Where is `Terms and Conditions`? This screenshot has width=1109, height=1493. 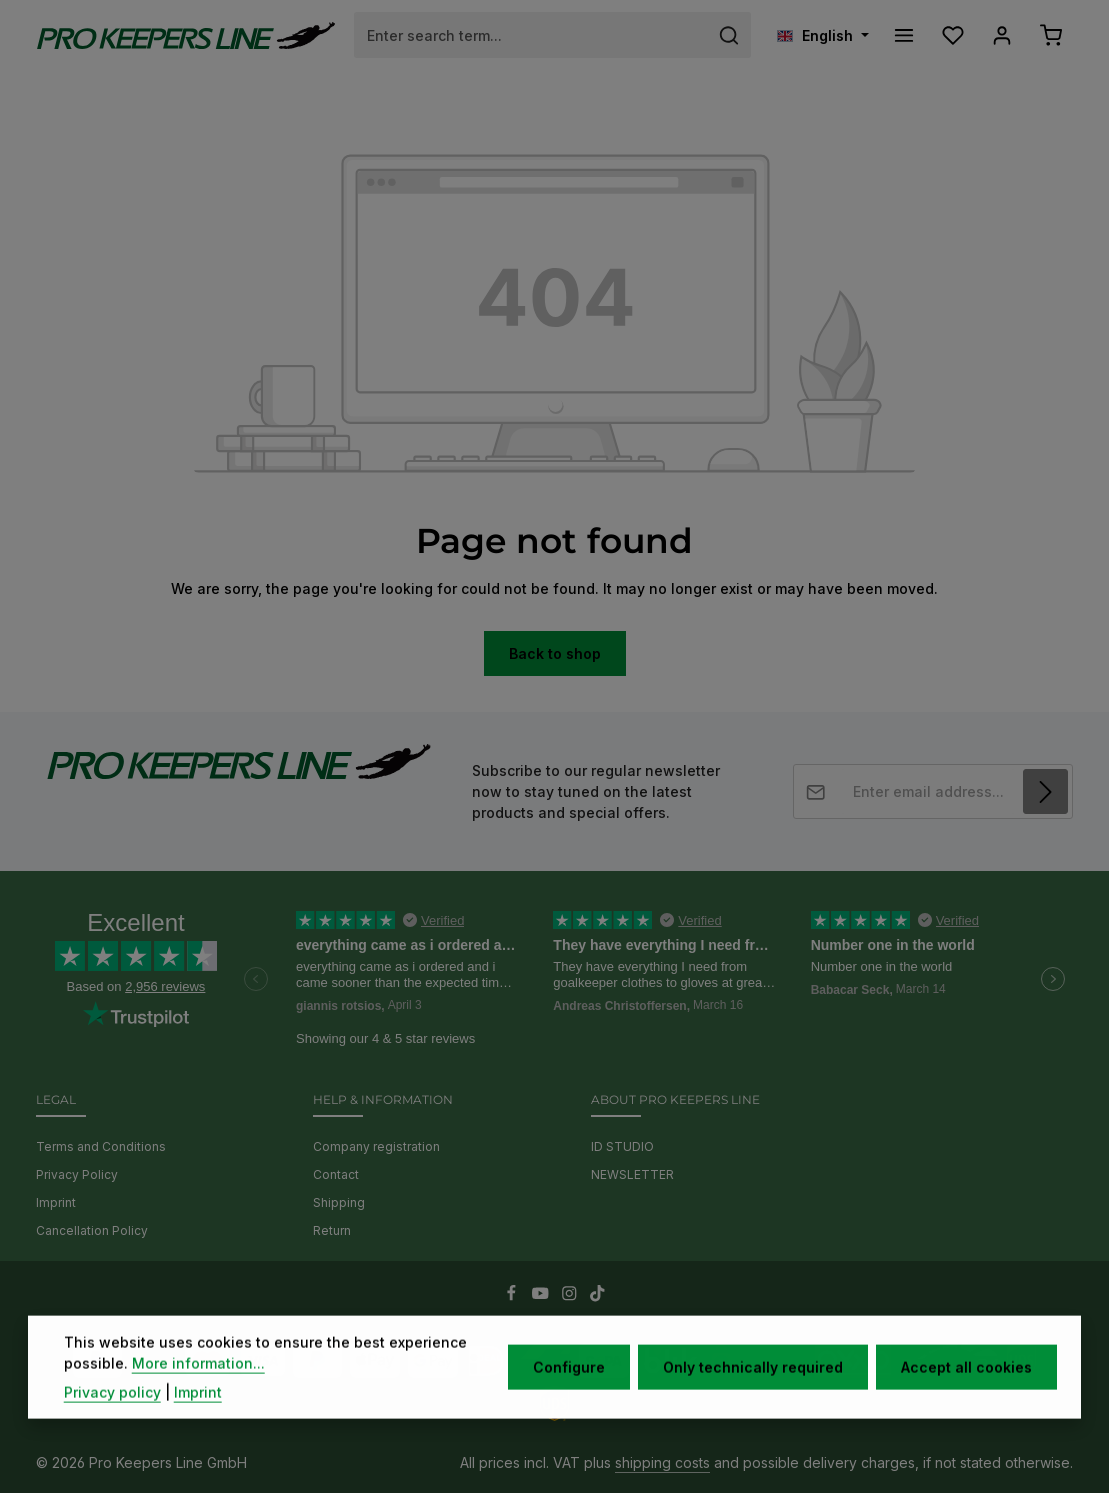 Terms and Conditions is located at coordinates (101, 1146).